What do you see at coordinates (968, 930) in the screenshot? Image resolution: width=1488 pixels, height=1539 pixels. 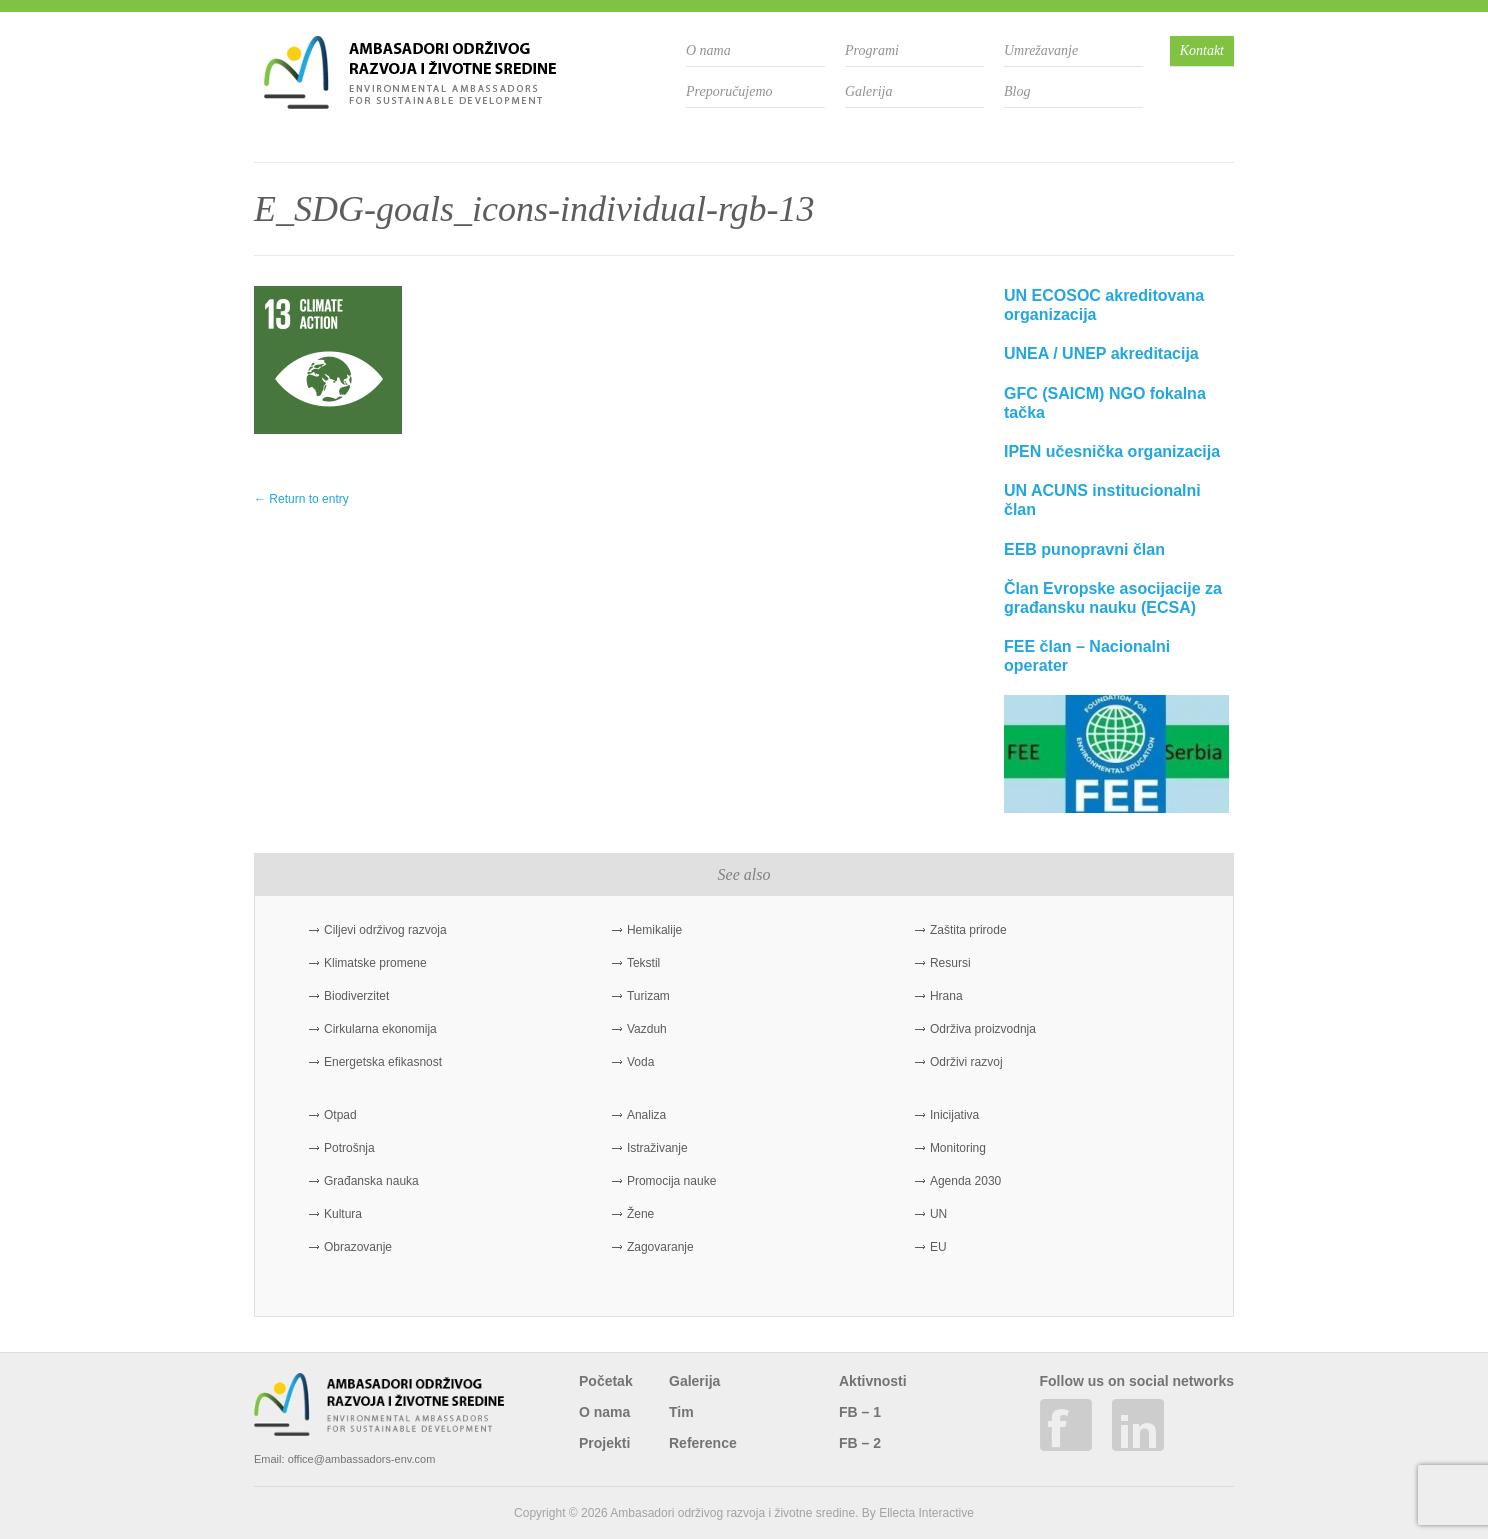 I see `Zaštita prirode` at bounding box center [968, 930].